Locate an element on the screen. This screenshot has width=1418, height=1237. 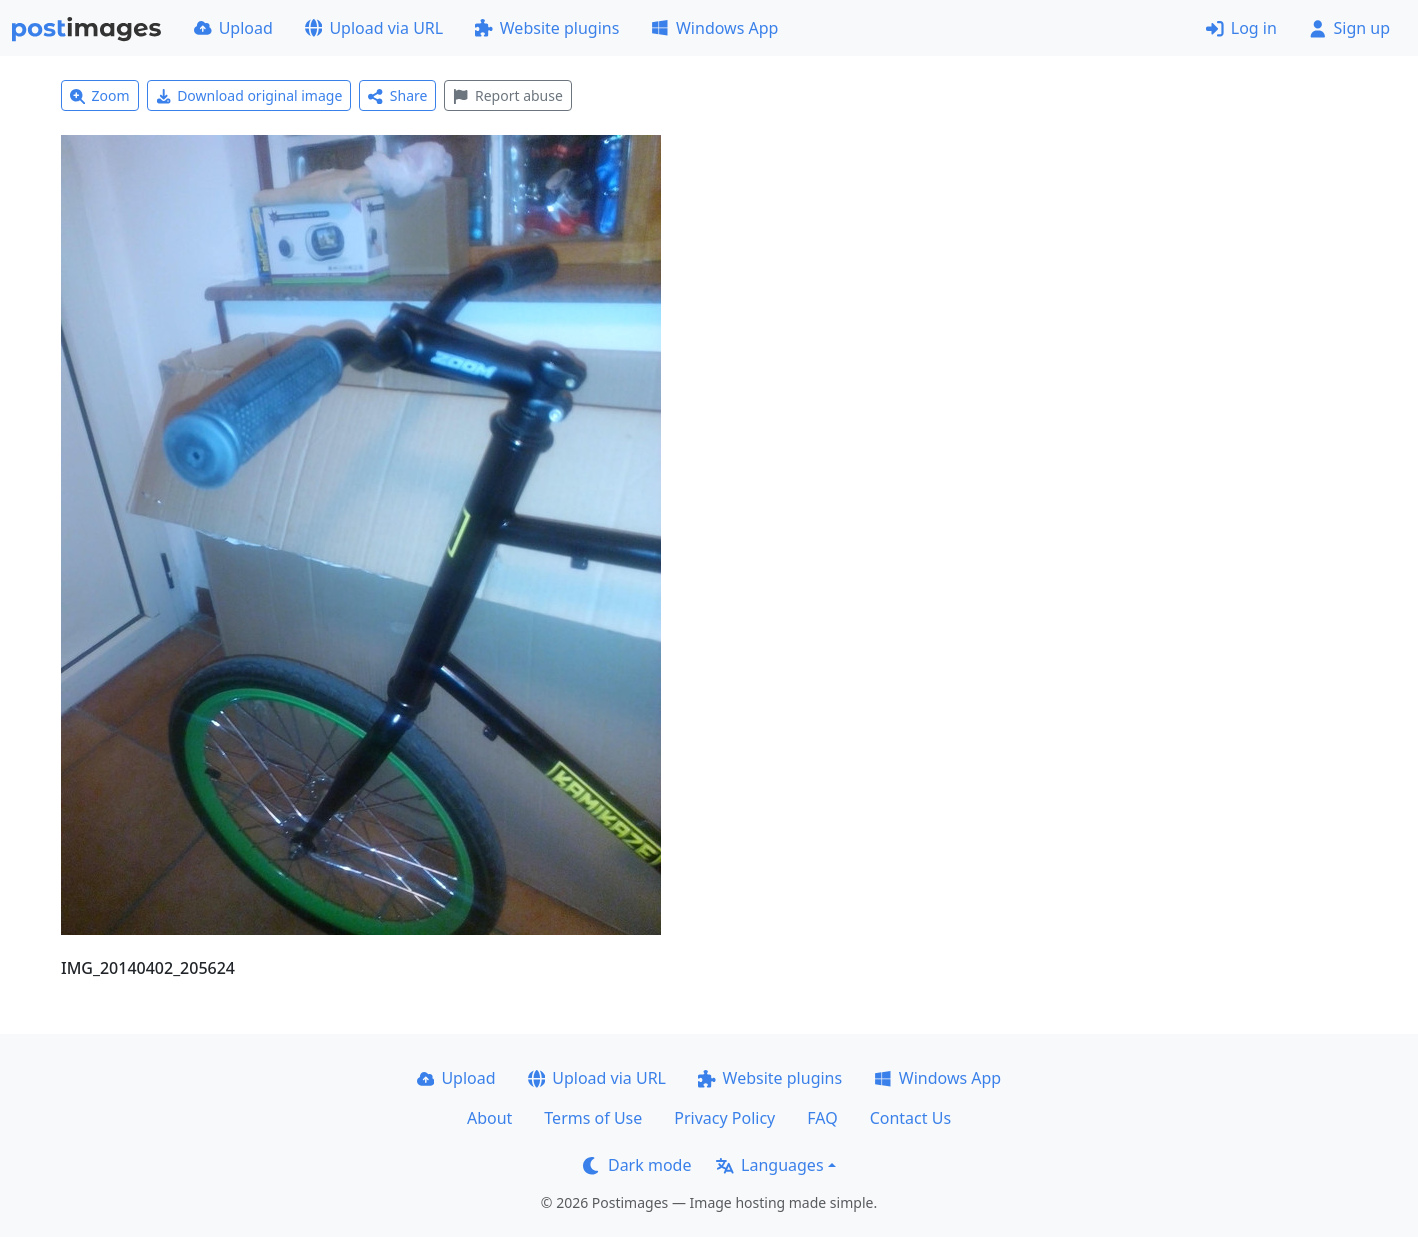
Privacy Policy is located at coordinates (724, 1118).